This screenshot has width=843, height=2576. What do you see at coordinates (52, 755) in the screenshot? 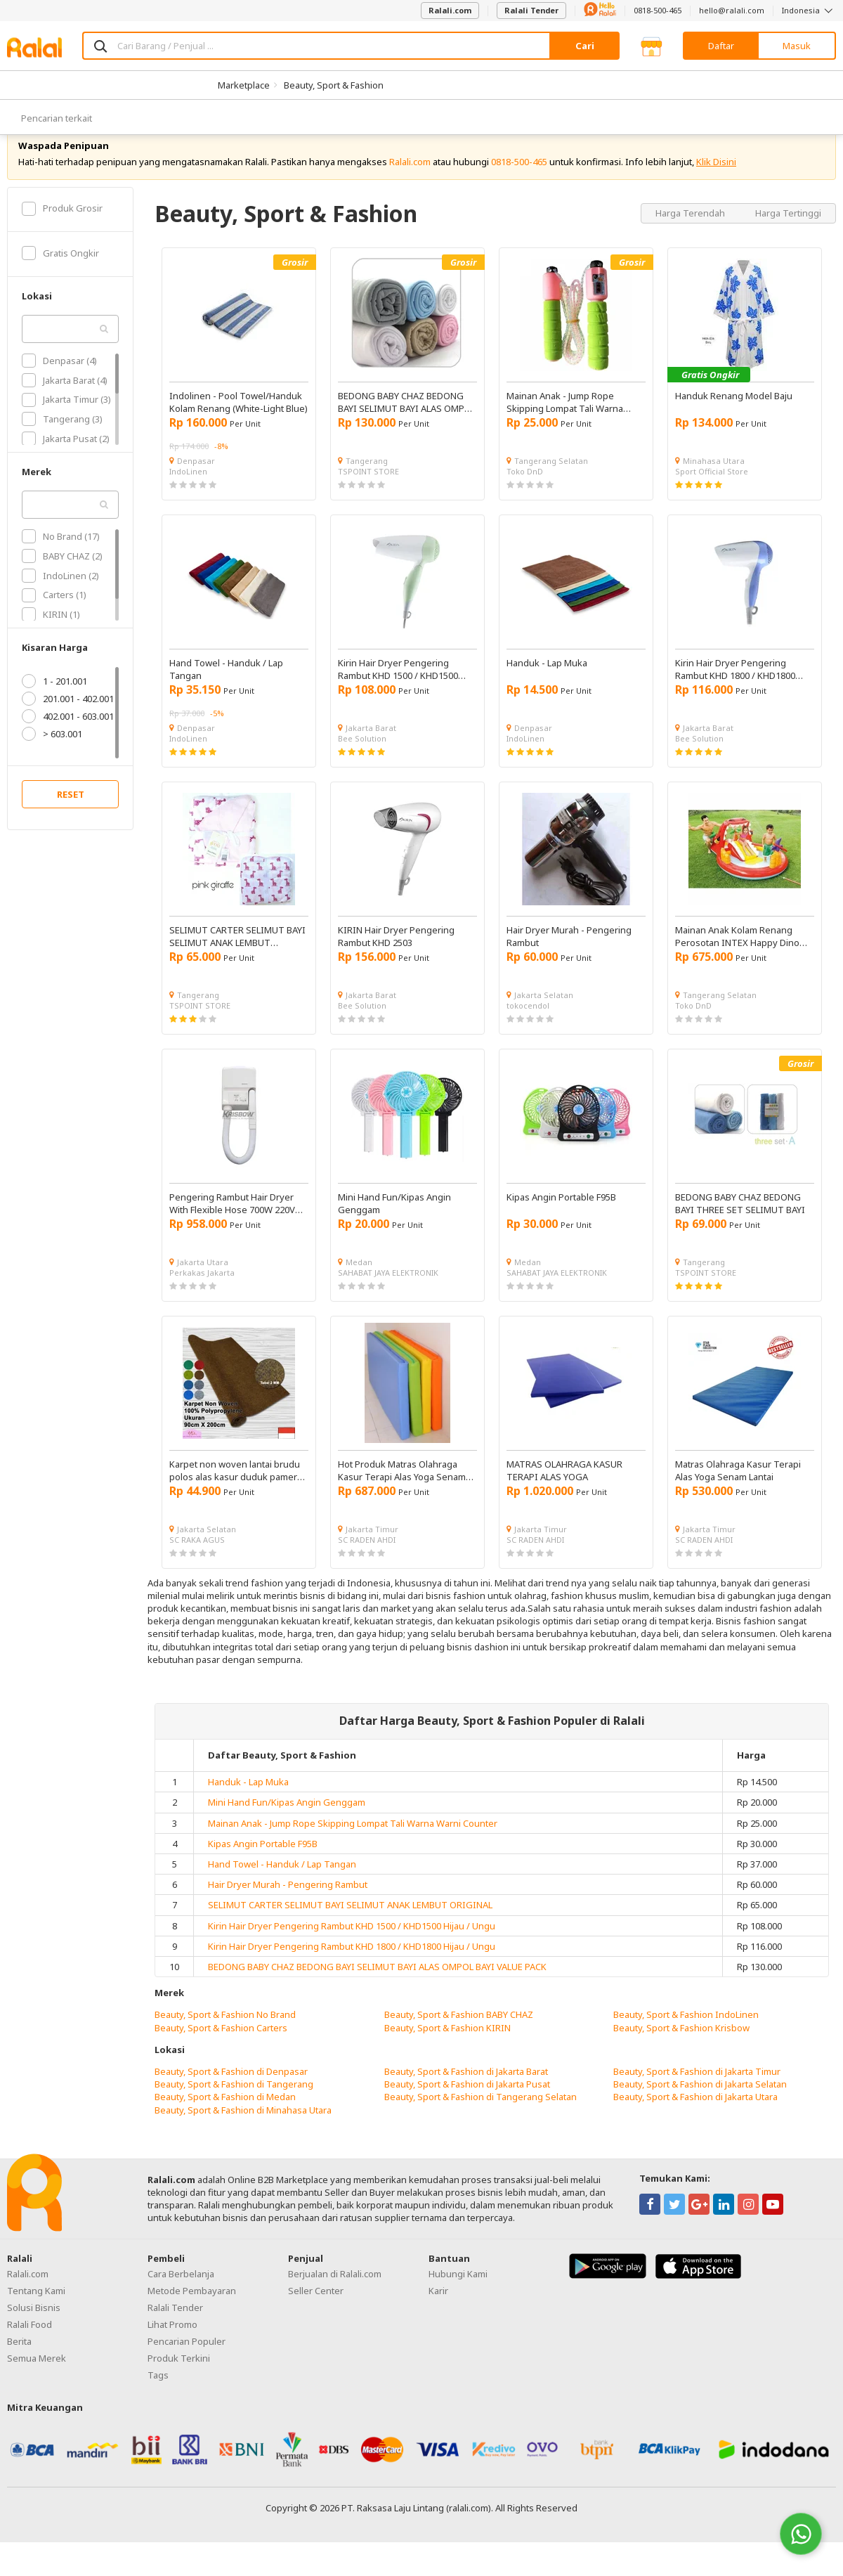
I see `> 603.001` at bounding box center [52, 755].